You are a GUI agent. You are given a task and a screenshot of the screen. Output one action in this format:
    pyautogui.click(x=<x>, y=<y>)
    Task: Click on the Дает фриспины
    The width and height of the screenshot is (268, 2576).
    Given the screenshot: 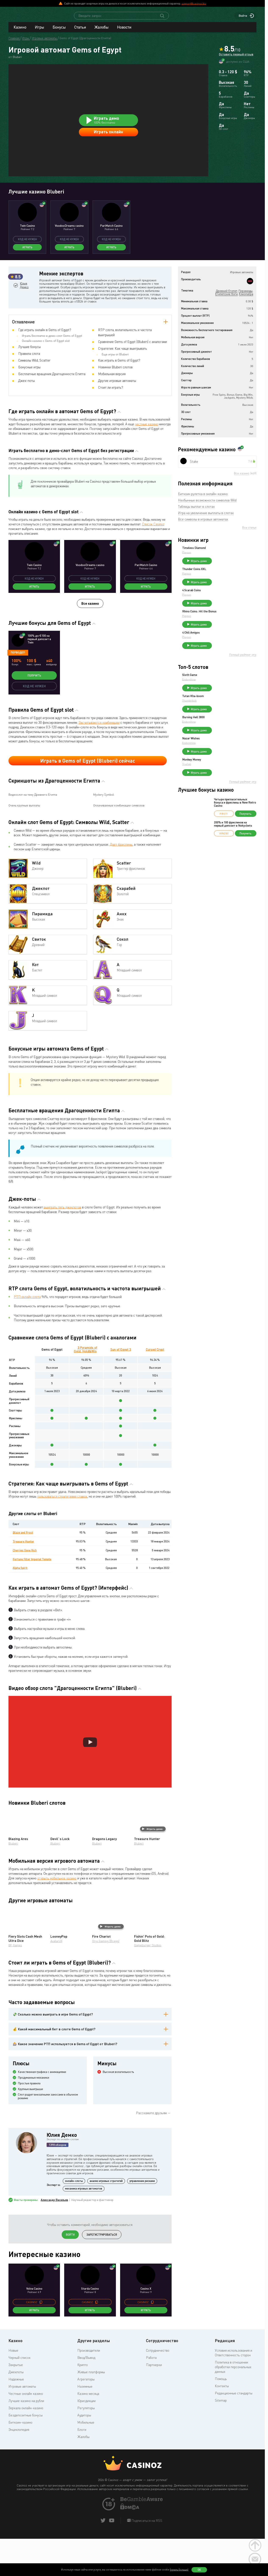 What is the action you would take?
    pyautogui.click(x=121, y=959)
    